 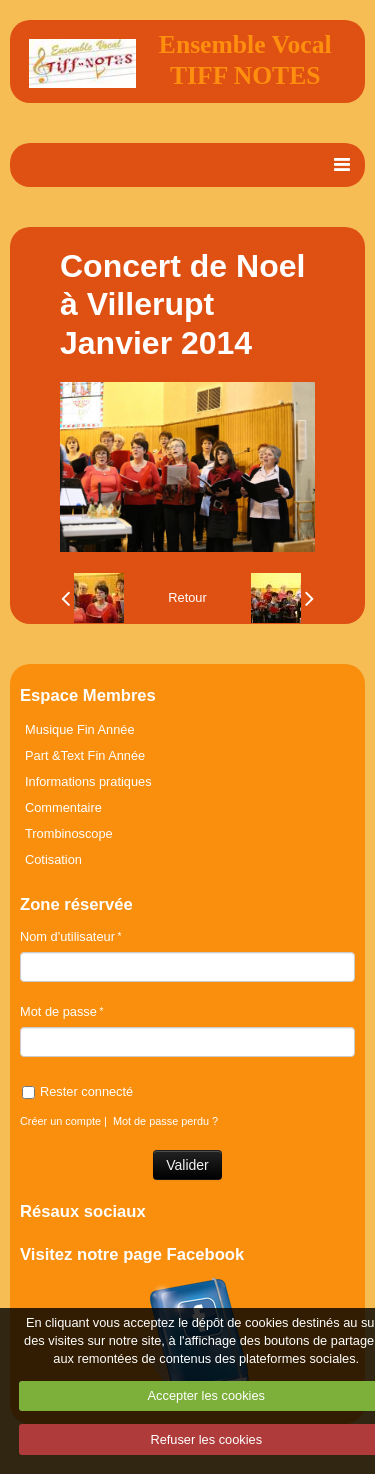 What do you see at coordinates (187, 597) in the screenshot?
I see `Retour` at bounding box center [187, 597].